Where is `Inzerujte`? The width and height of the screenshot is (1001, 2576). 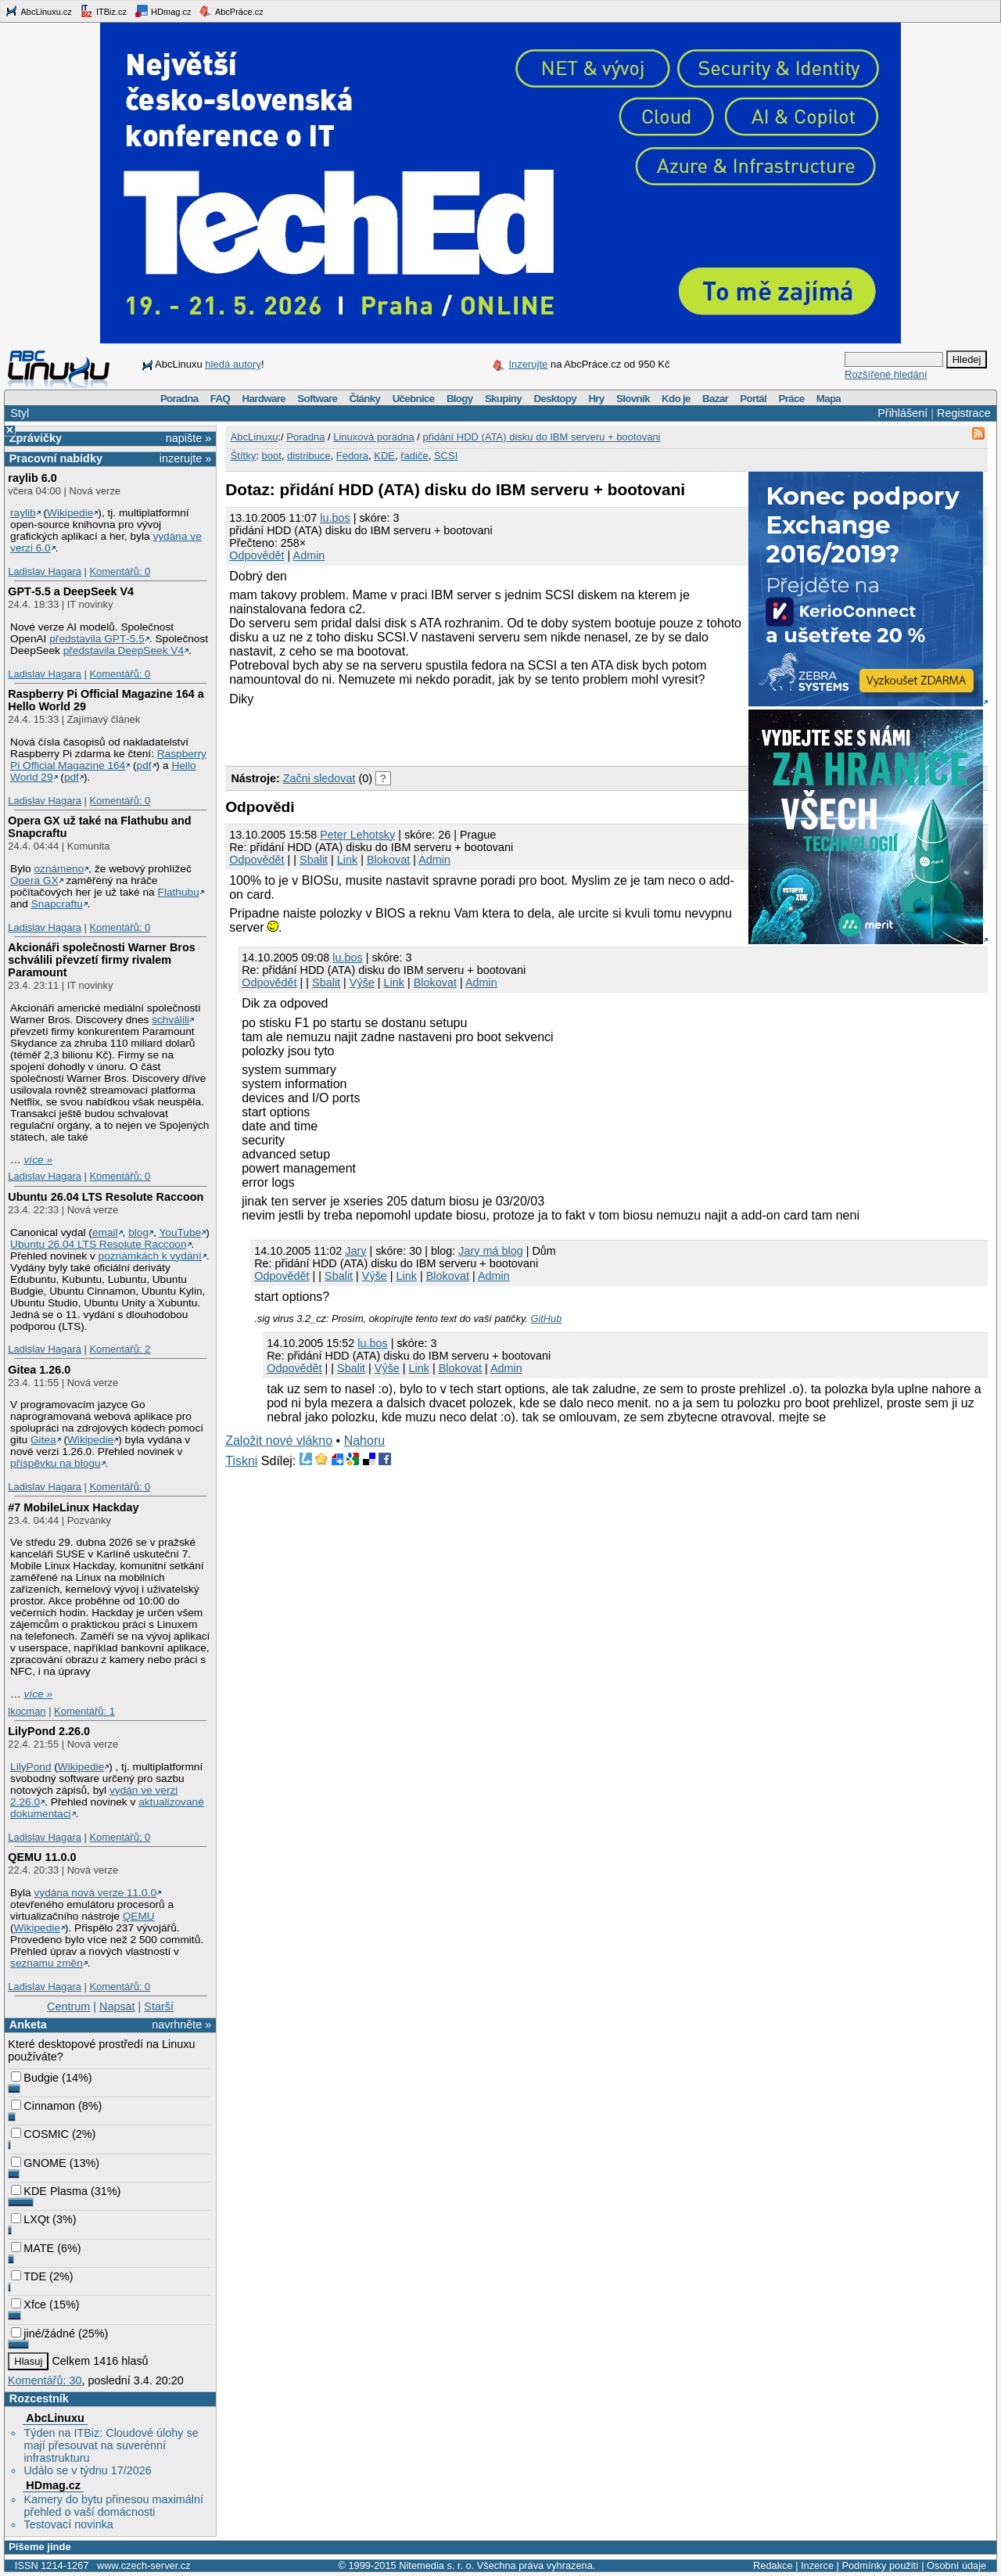
Inzerujte is located at coordinates (527, 364).